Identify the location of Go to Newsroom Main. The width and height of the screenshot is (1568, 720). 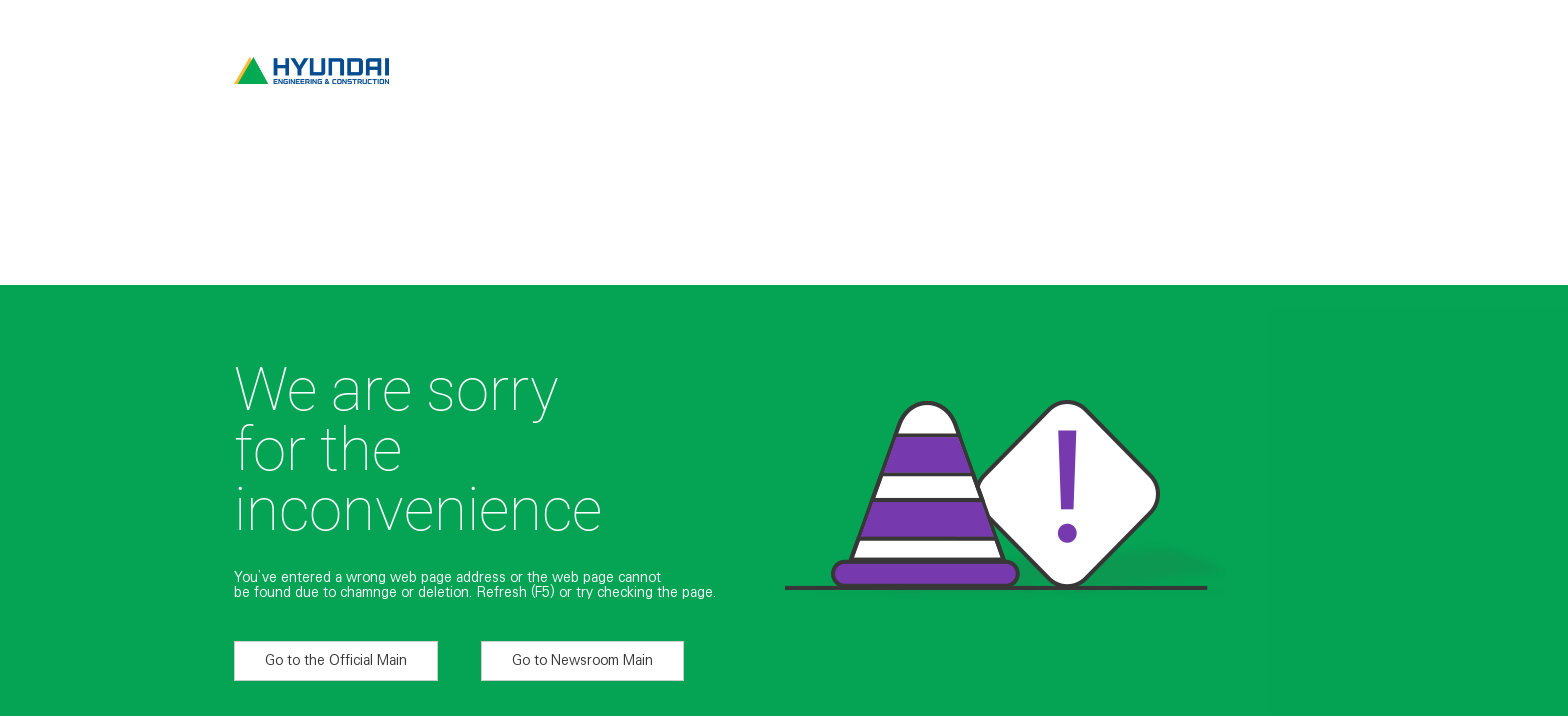
(582, 660).